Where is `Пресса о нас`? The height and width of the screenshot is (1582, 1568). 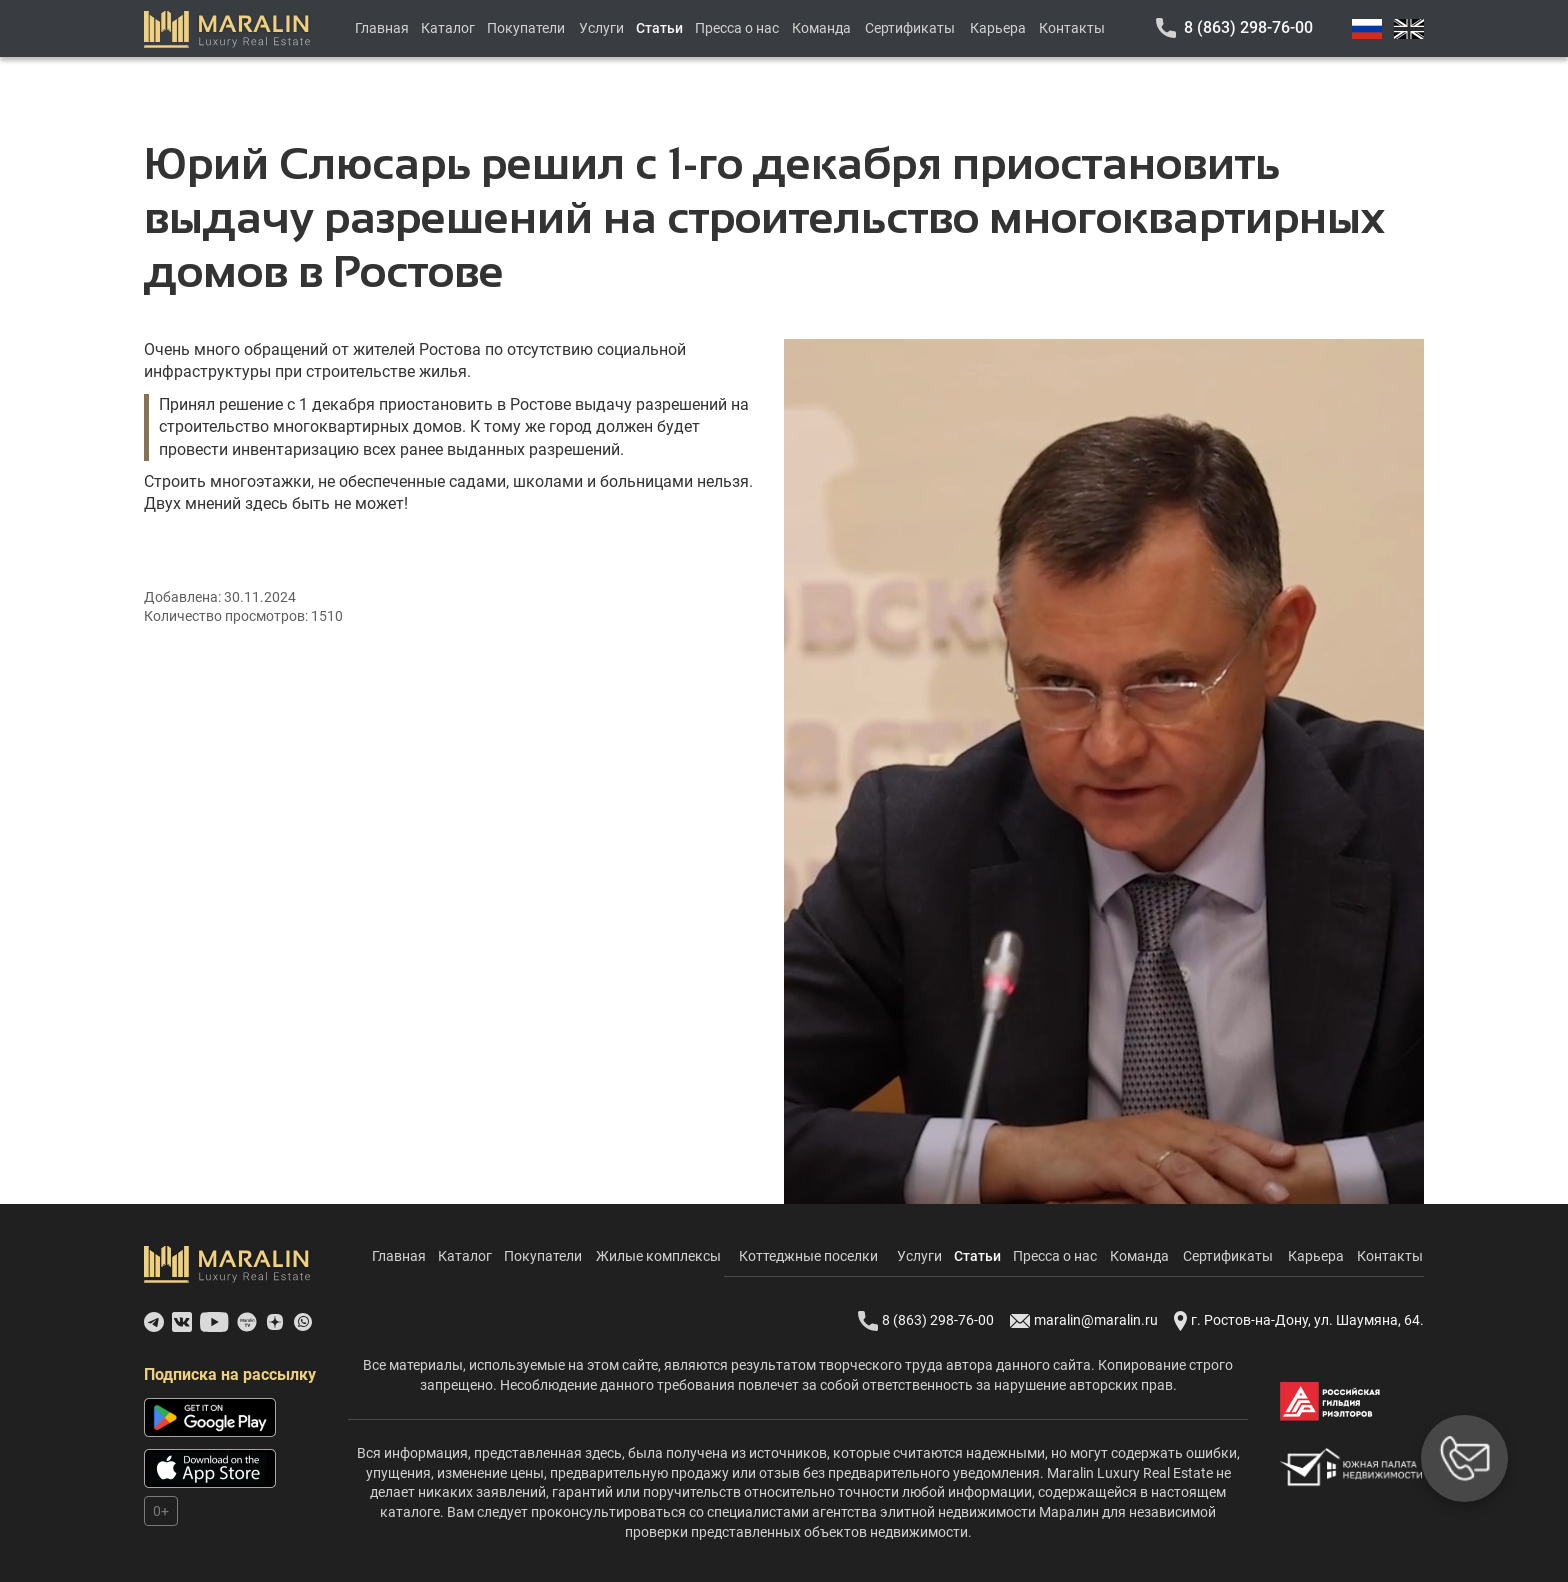
Пресса о нас is located at coordinates (737, 28).